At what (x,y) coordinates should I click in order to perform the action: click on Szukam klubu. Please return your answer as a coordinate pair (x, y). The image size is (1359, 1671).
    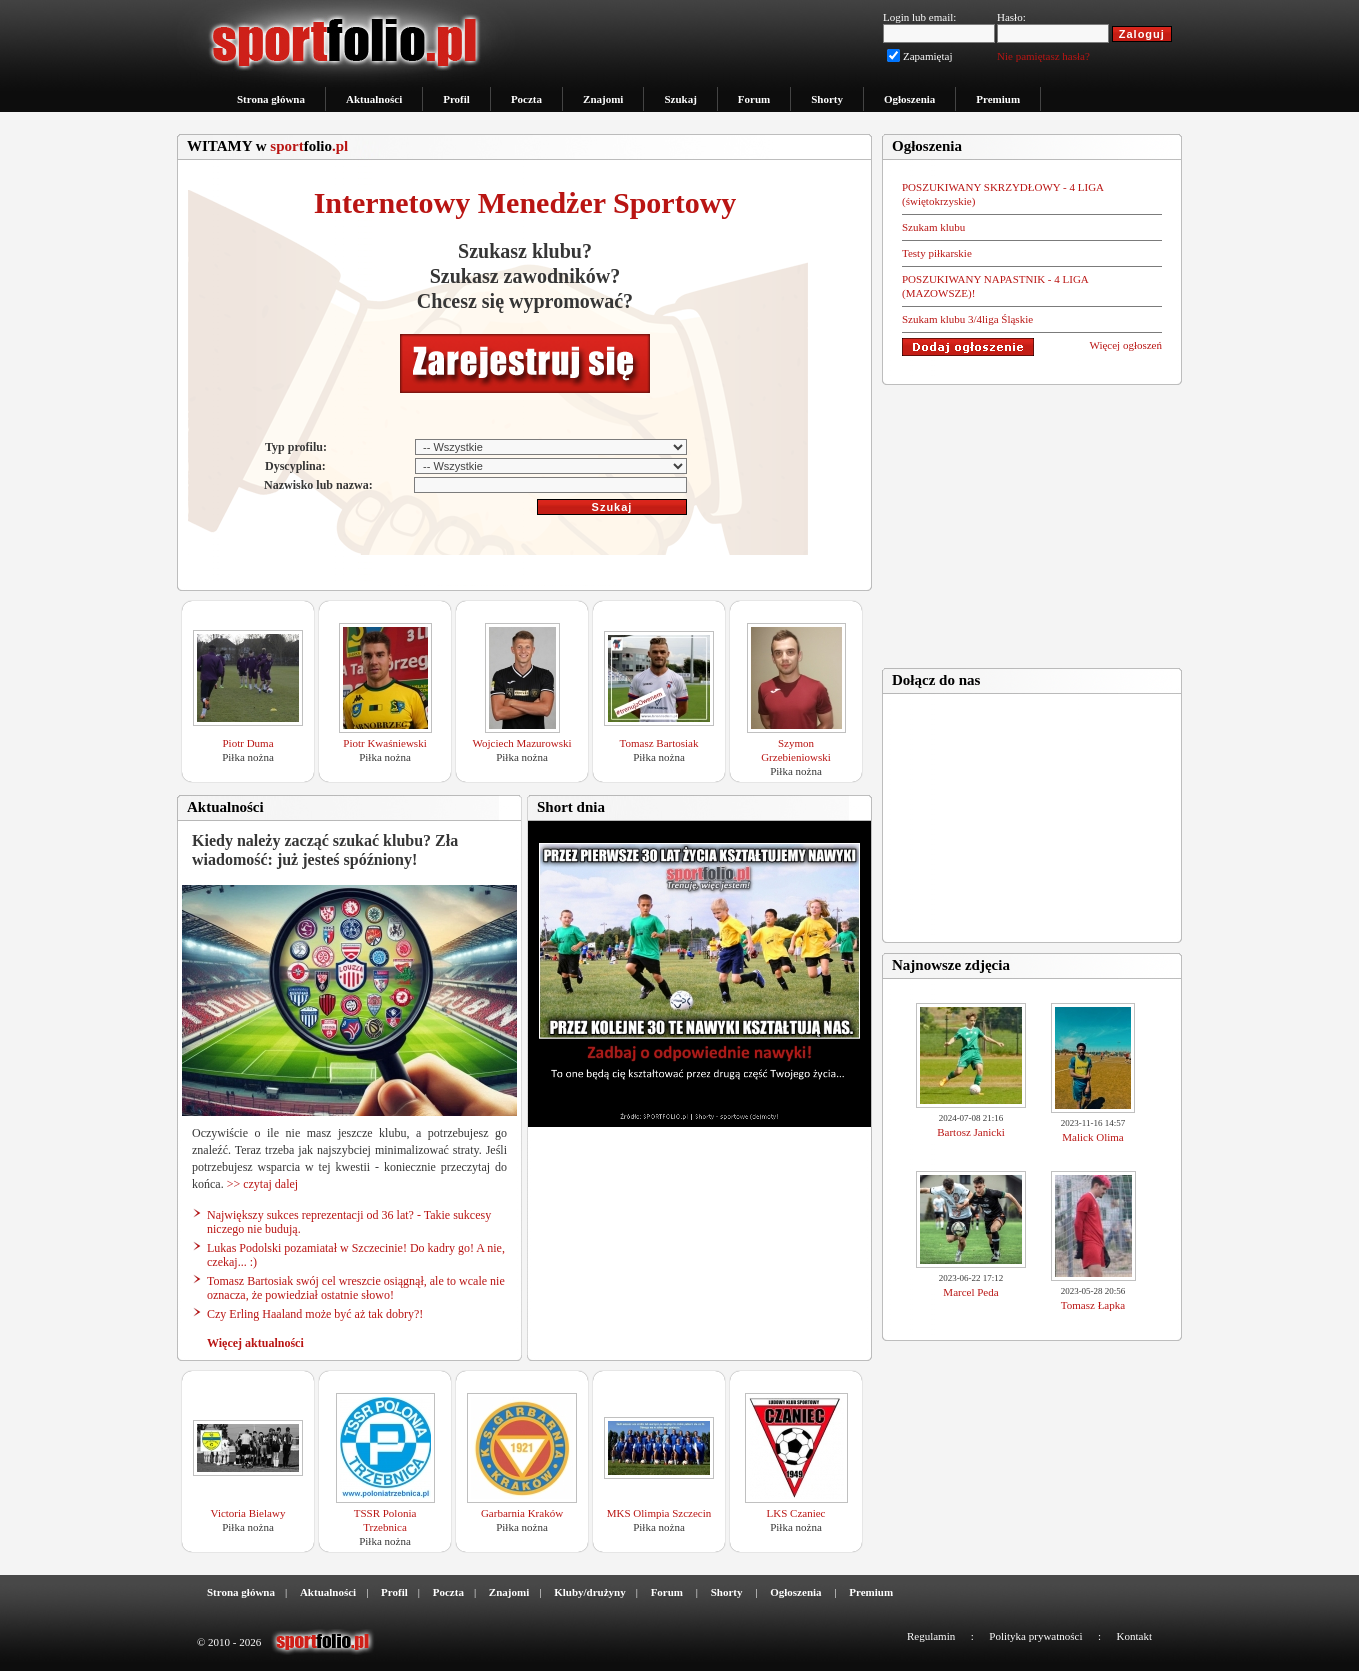
    Looking at the image, I should click on (933, 227).